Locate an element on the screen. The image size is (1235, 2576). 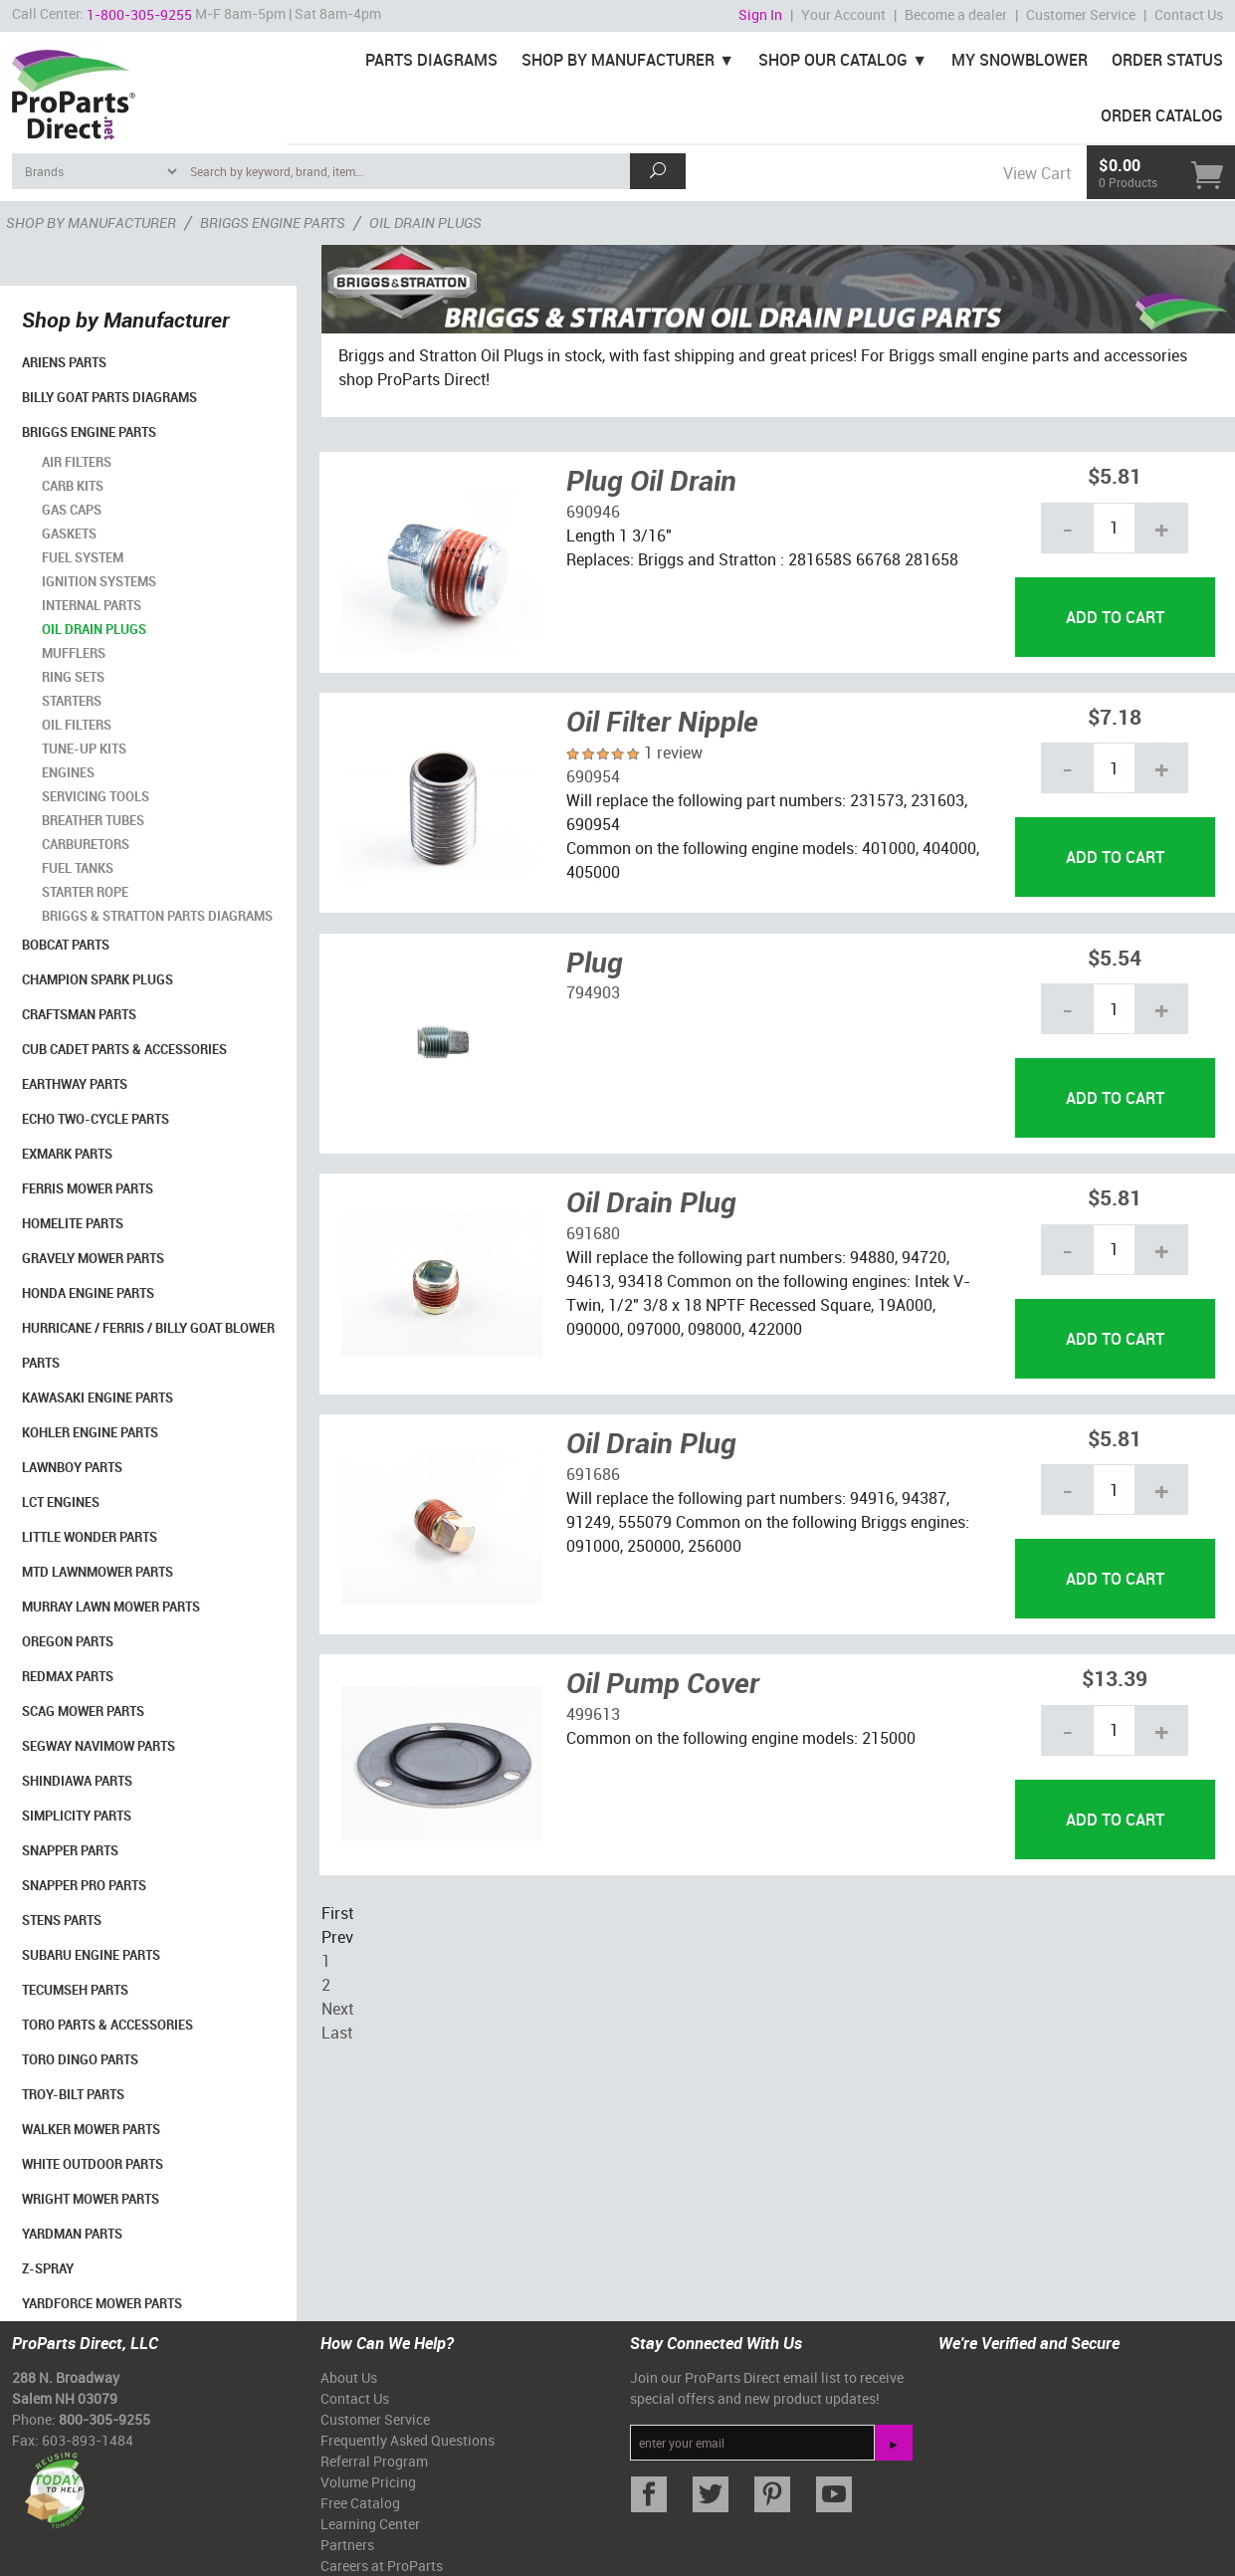
Craftsman Parts is located at coordinates (79, 1014).